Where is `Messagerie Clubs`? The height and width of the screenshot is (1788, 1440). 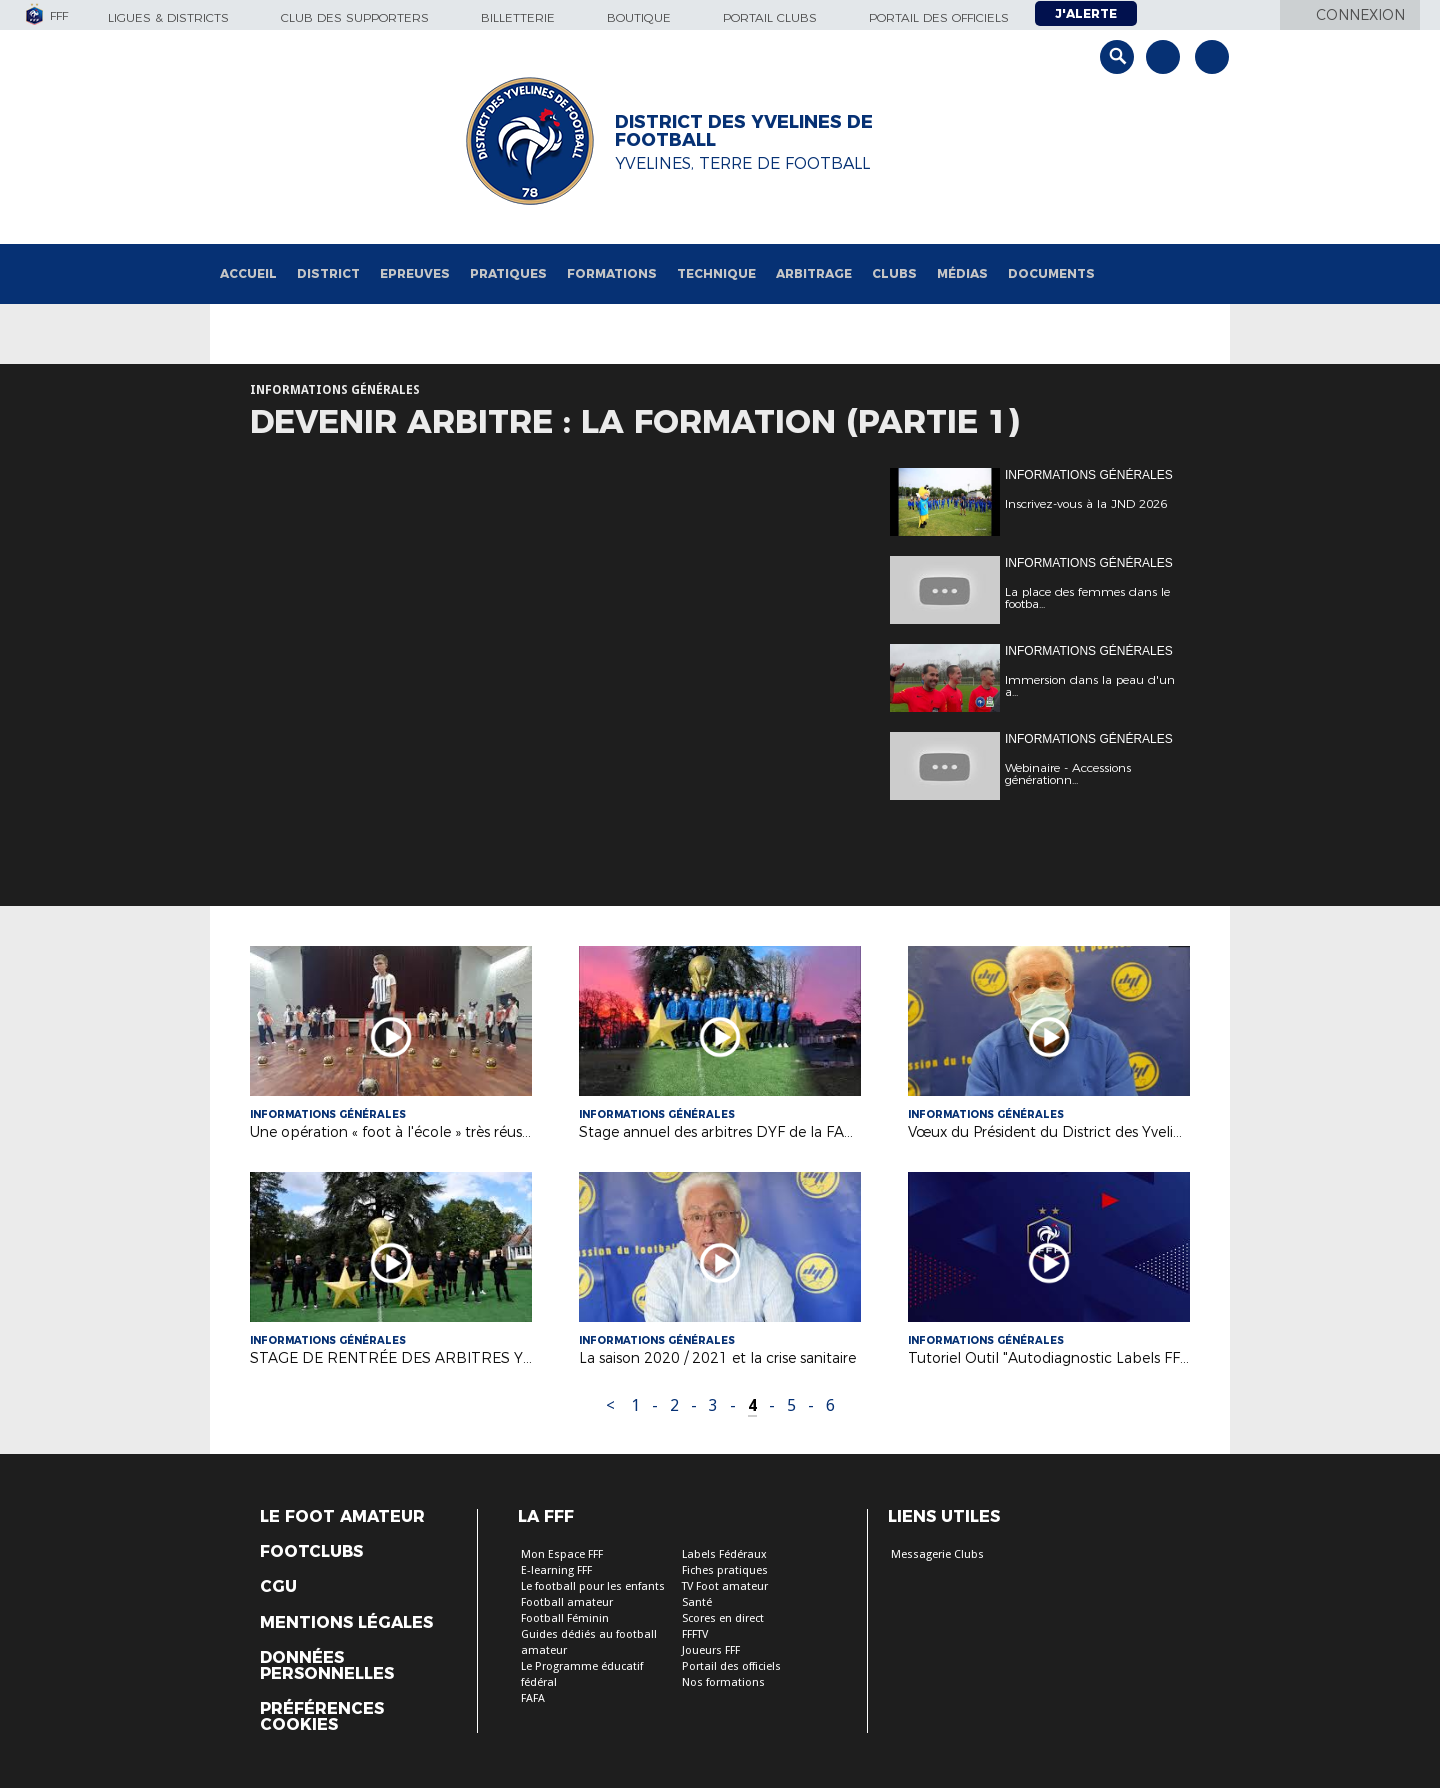 Messagerie Clubs is located at coordinates (937, 1554).